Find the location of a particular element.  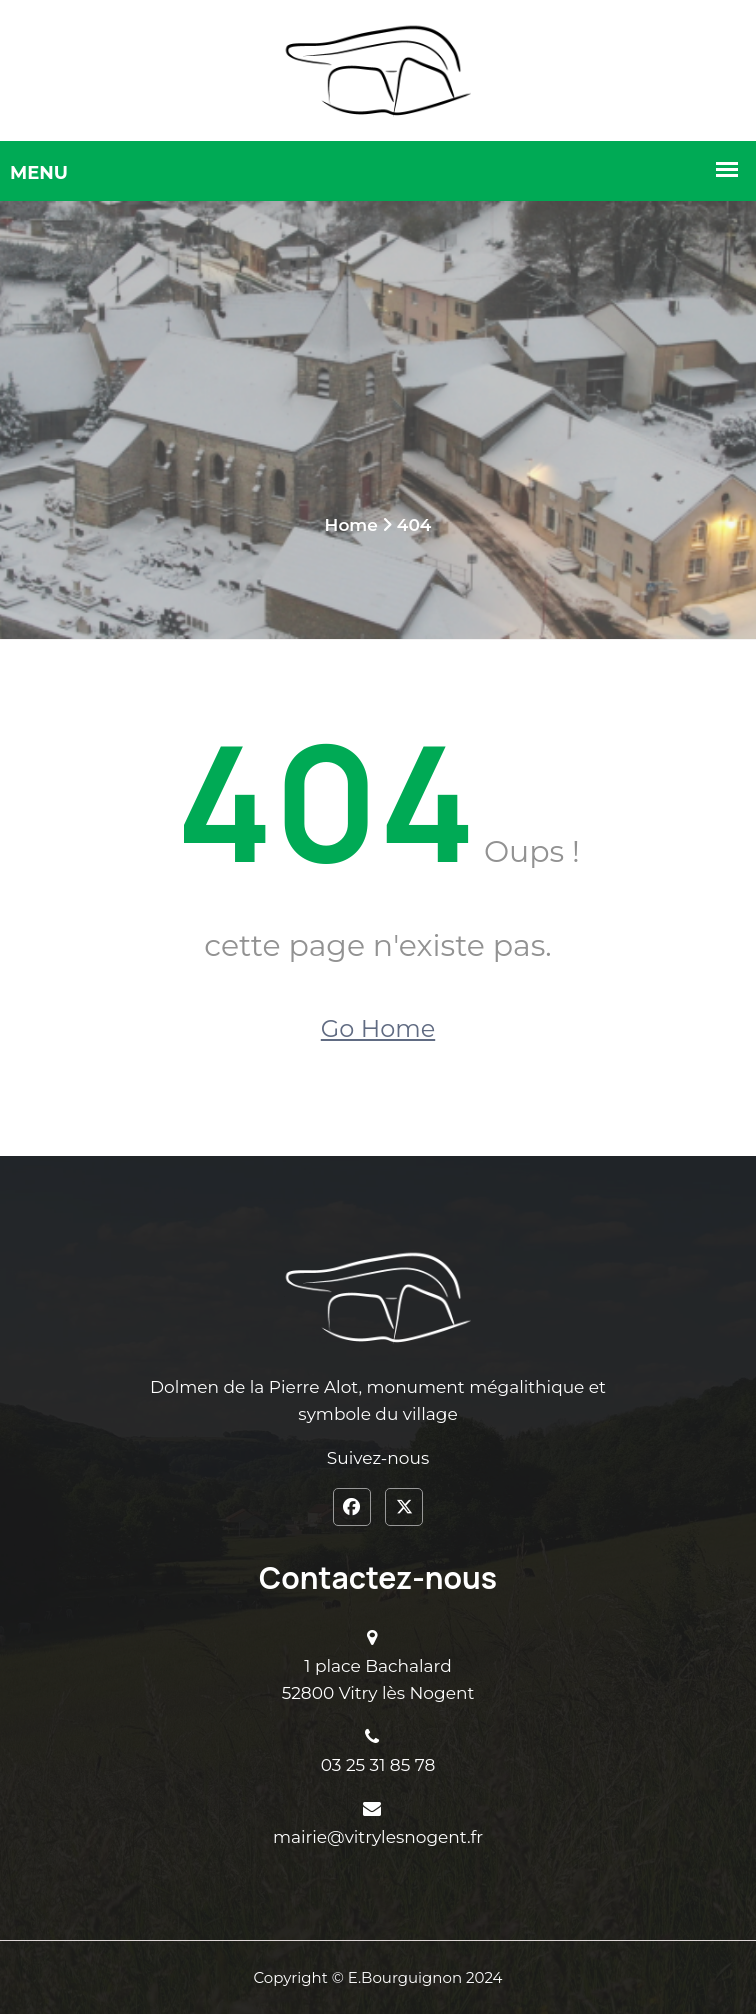

Home is located at coordinates (351, 525).